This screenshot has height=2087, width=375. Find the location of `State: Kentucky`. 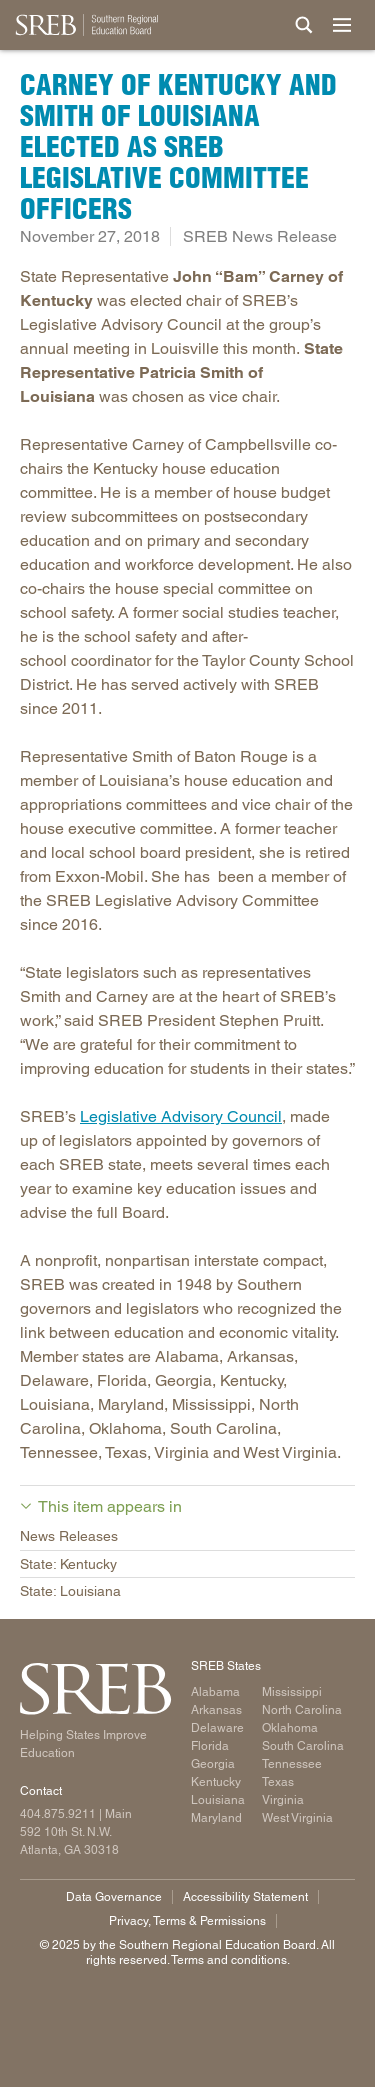

State: Kentucky is located at coordinates (68, 1564).